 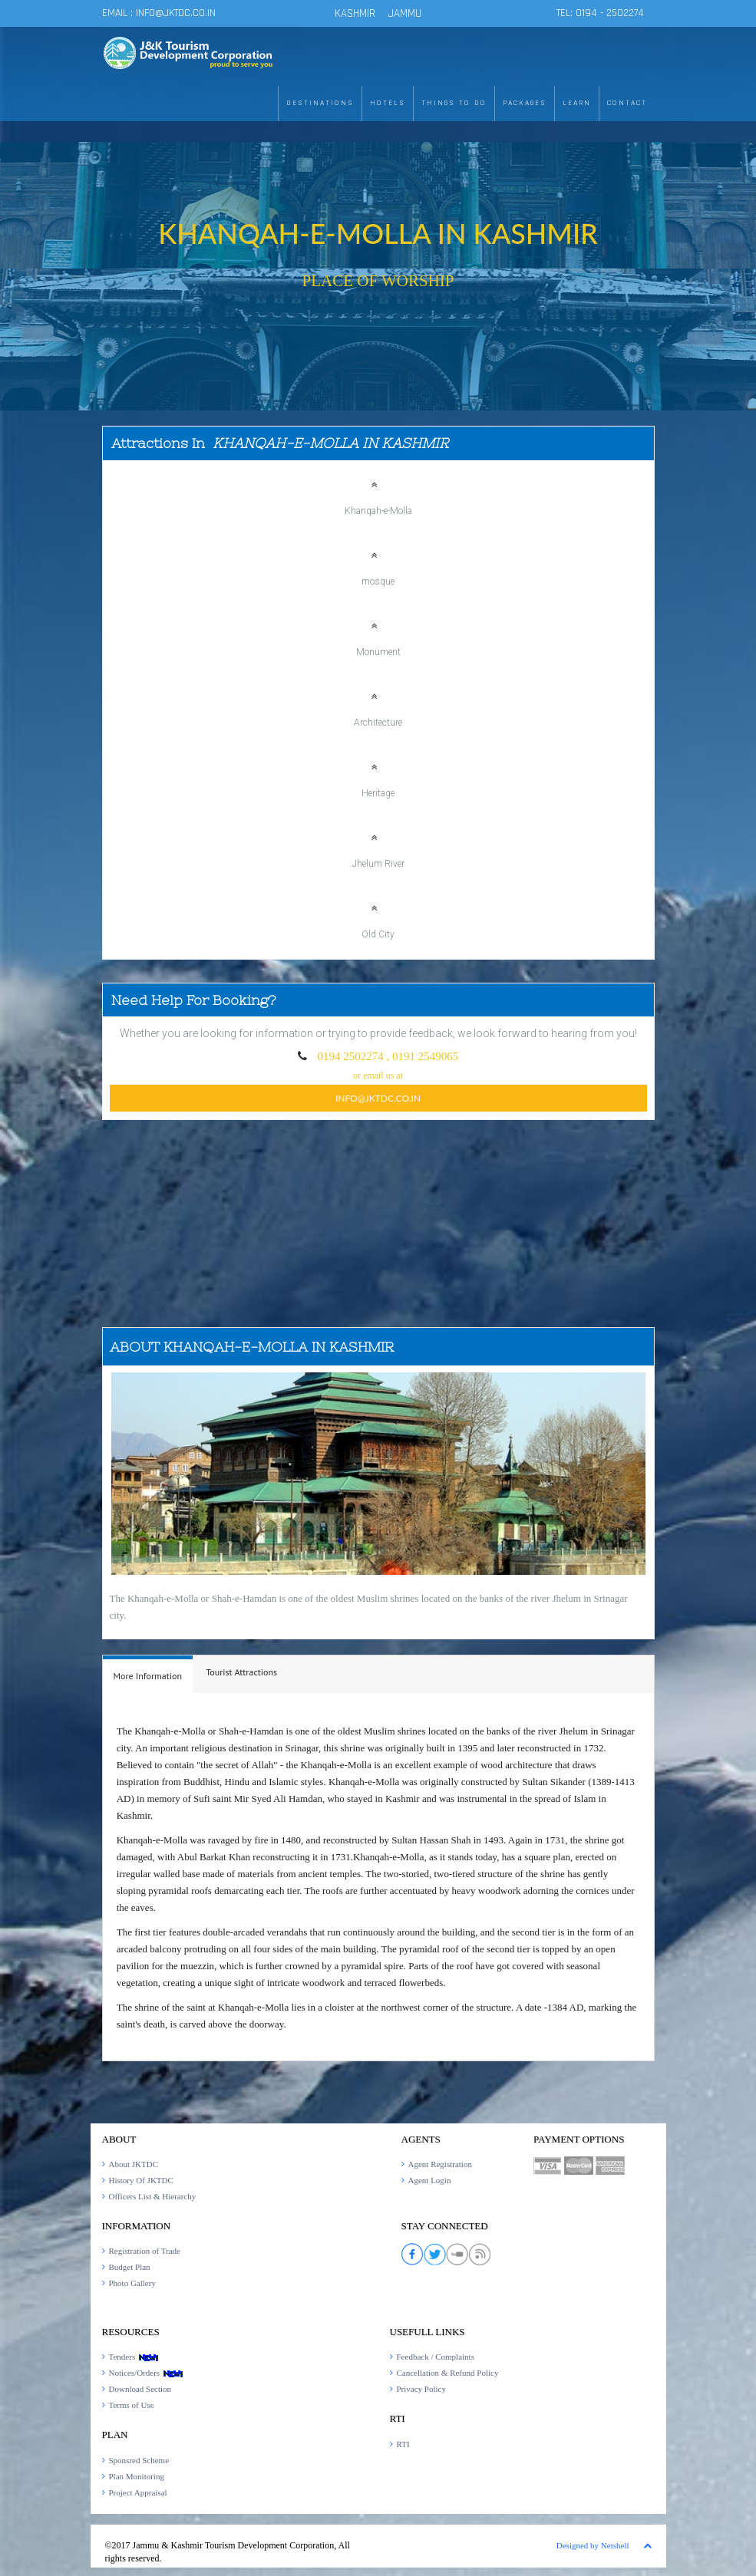 I want to click on PACKAGES, so click(x=524, y=102).